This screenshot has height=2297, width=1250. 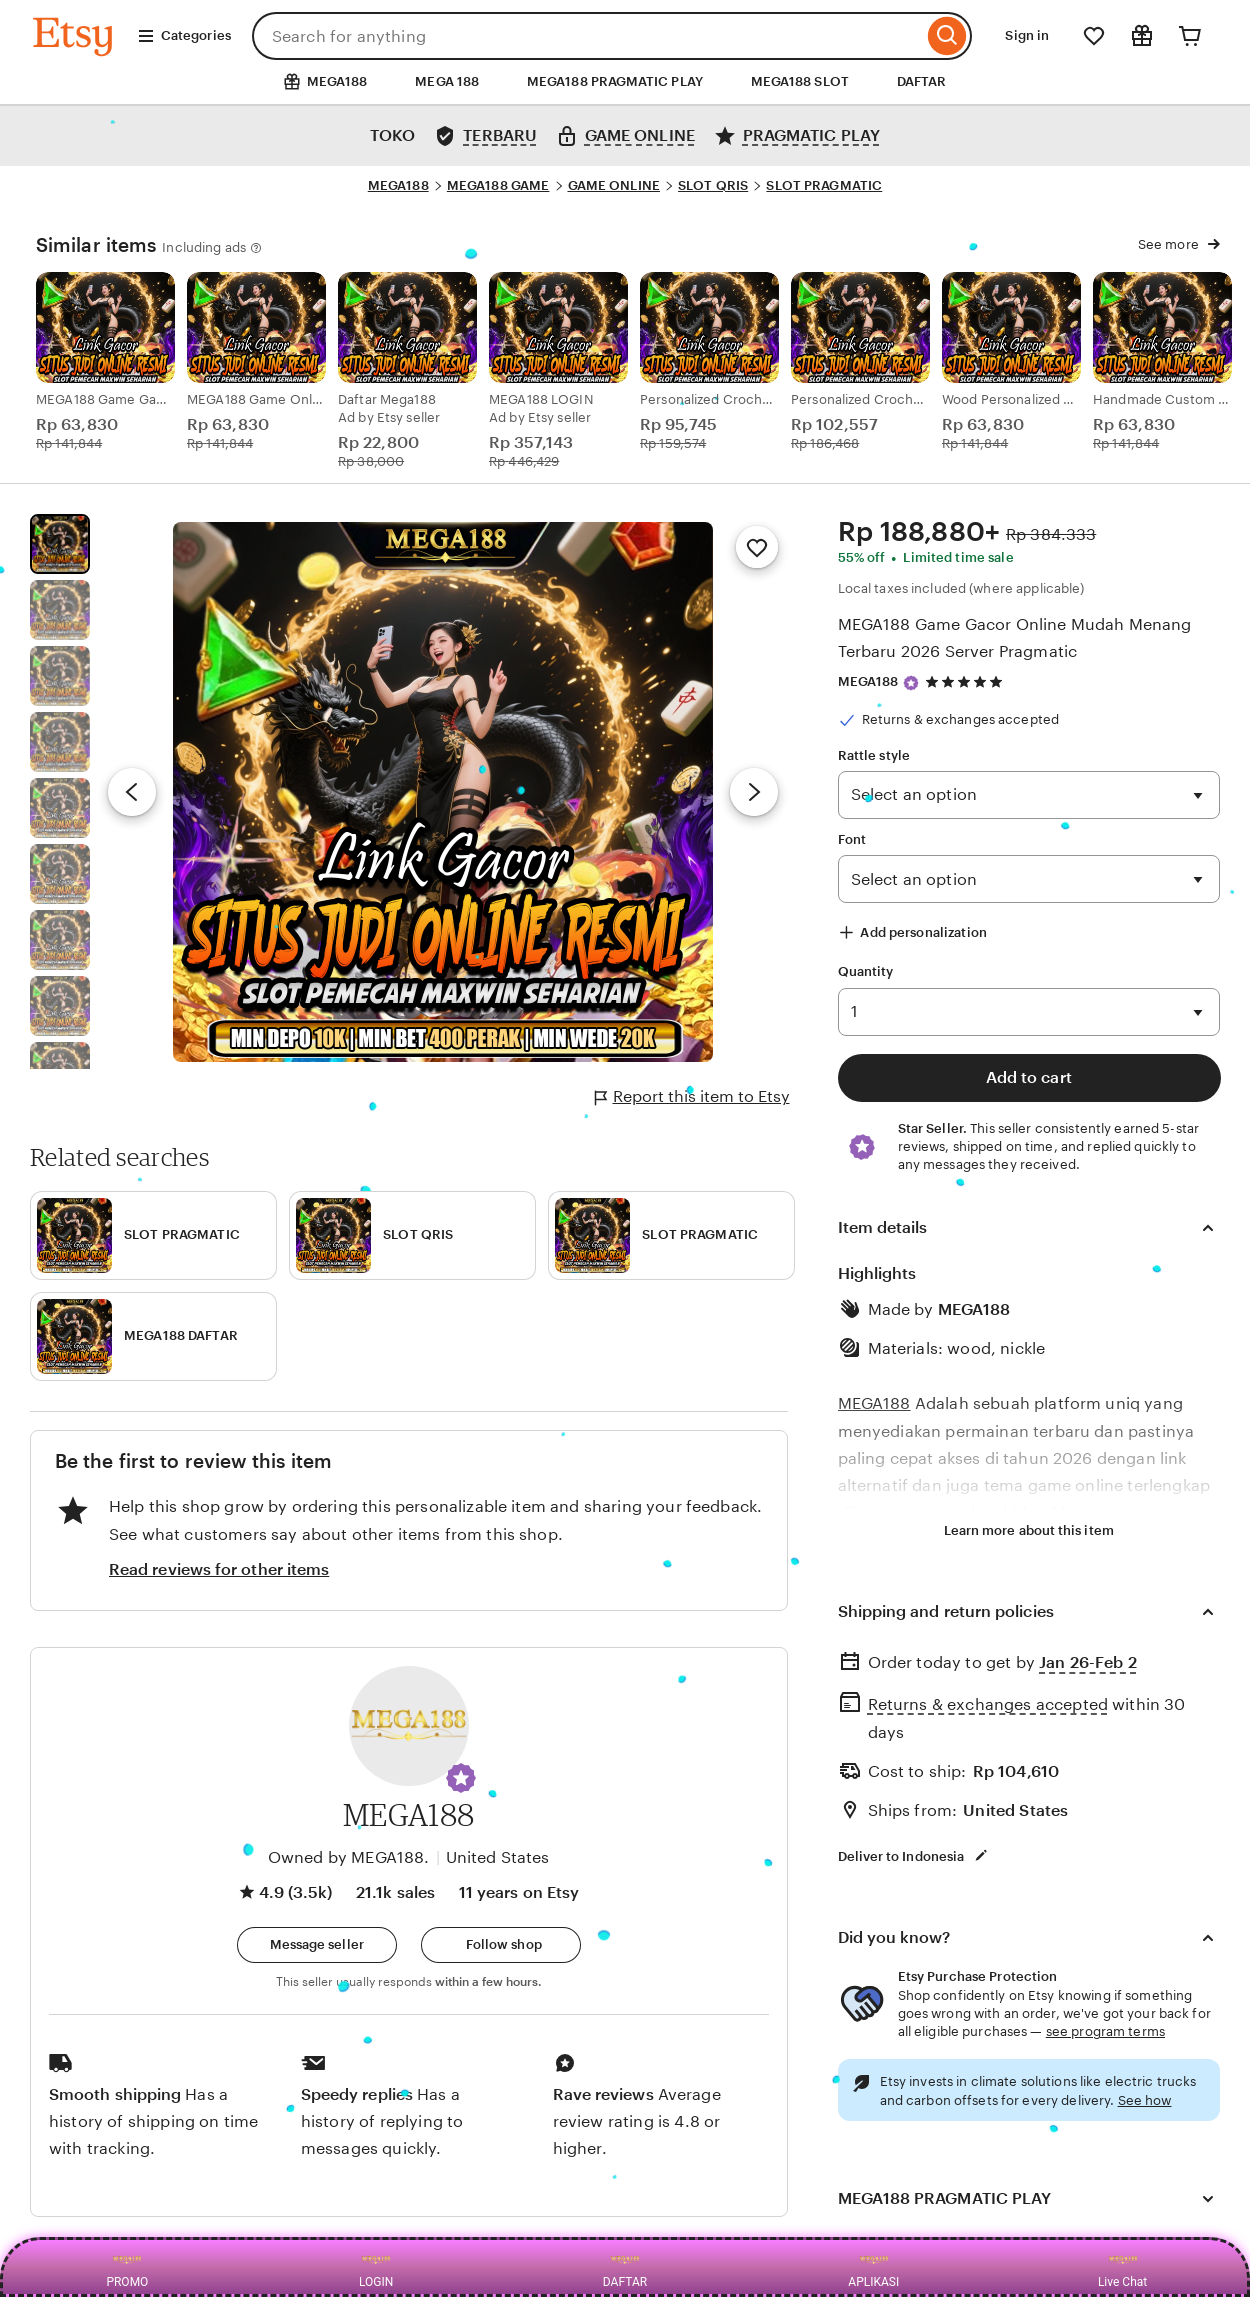 I want to click on [Star Seller], so click(x=911, y=683).